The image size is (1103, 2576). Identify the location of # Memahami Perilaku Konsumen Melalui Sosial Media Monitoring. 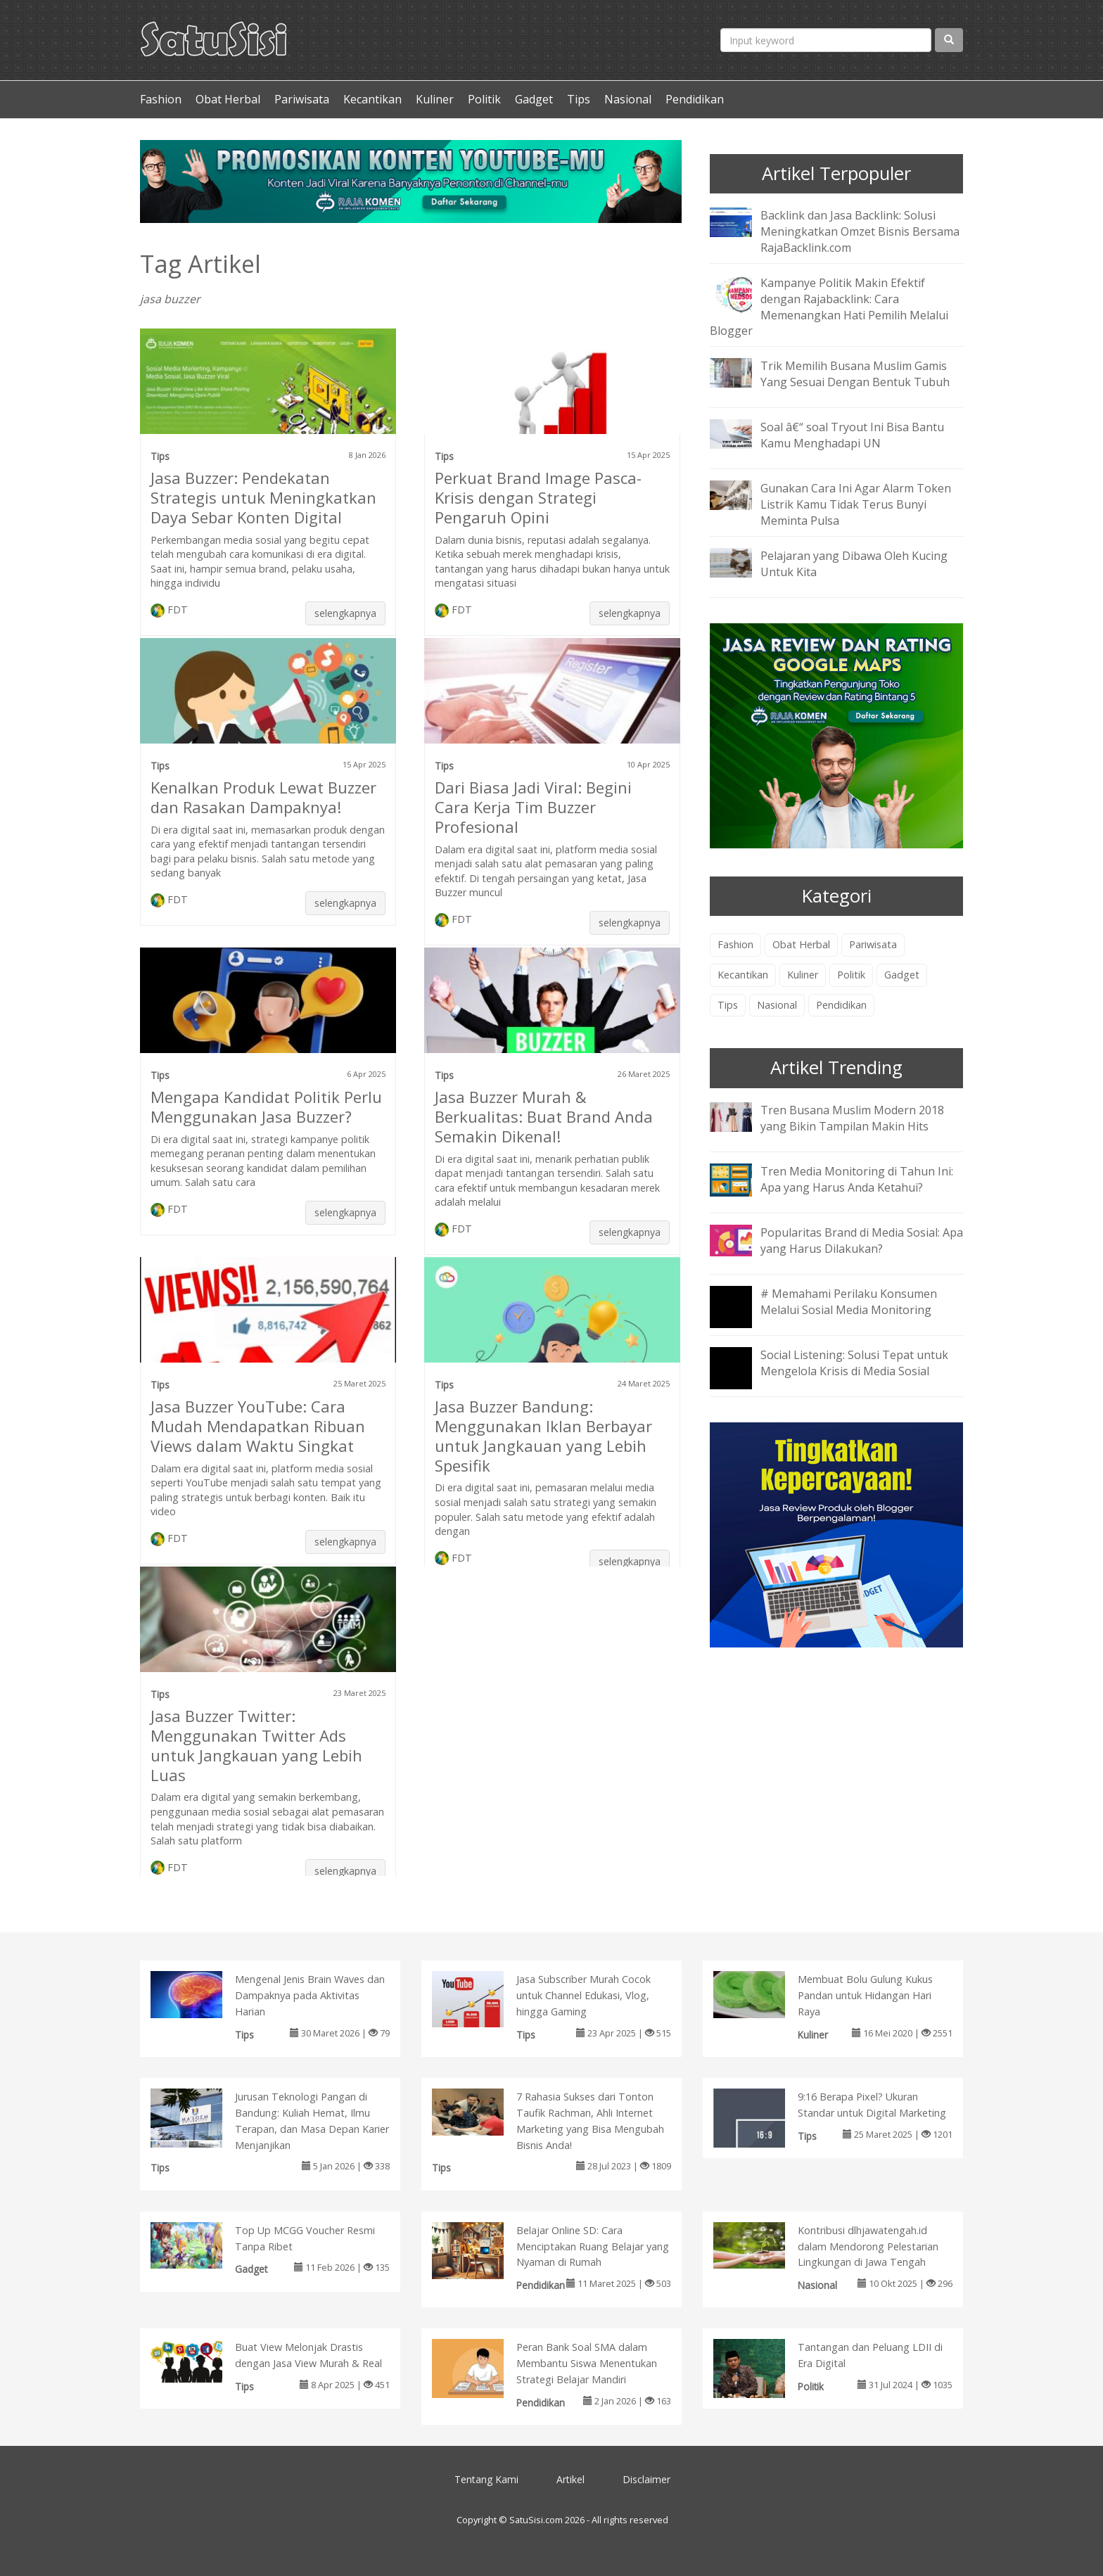
(848, 1302).